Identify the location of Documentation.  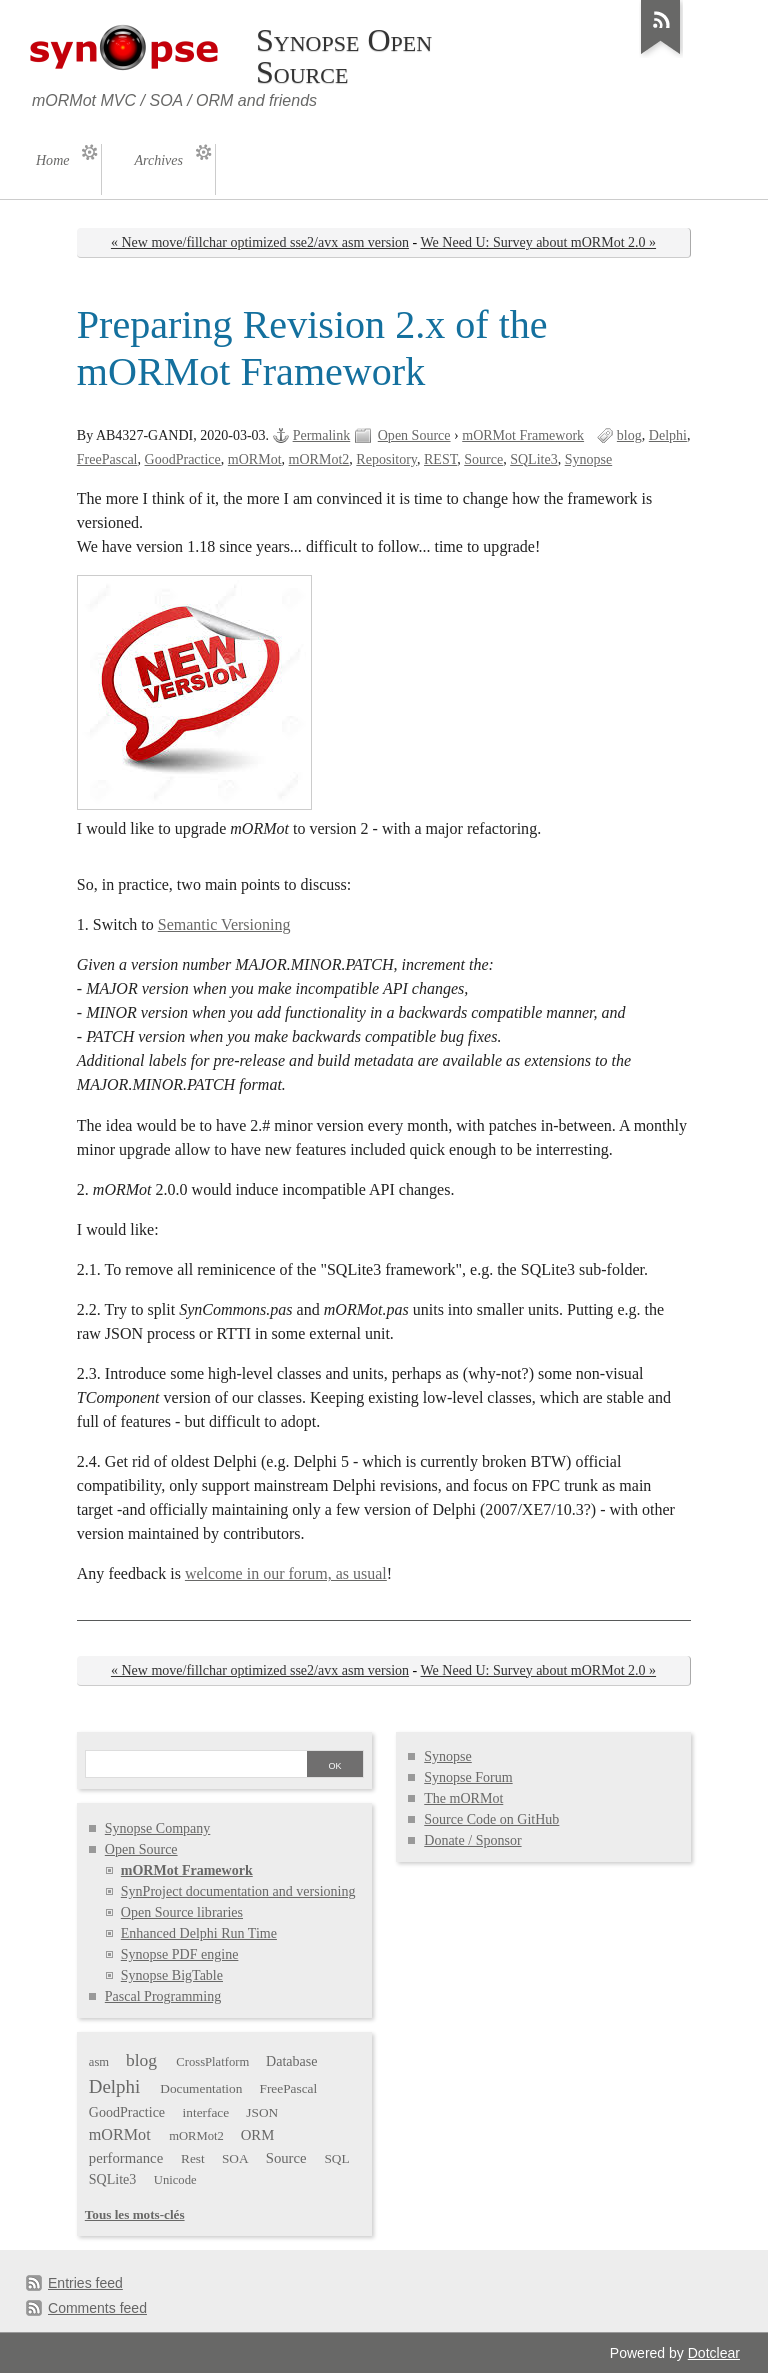
(201, 2088).